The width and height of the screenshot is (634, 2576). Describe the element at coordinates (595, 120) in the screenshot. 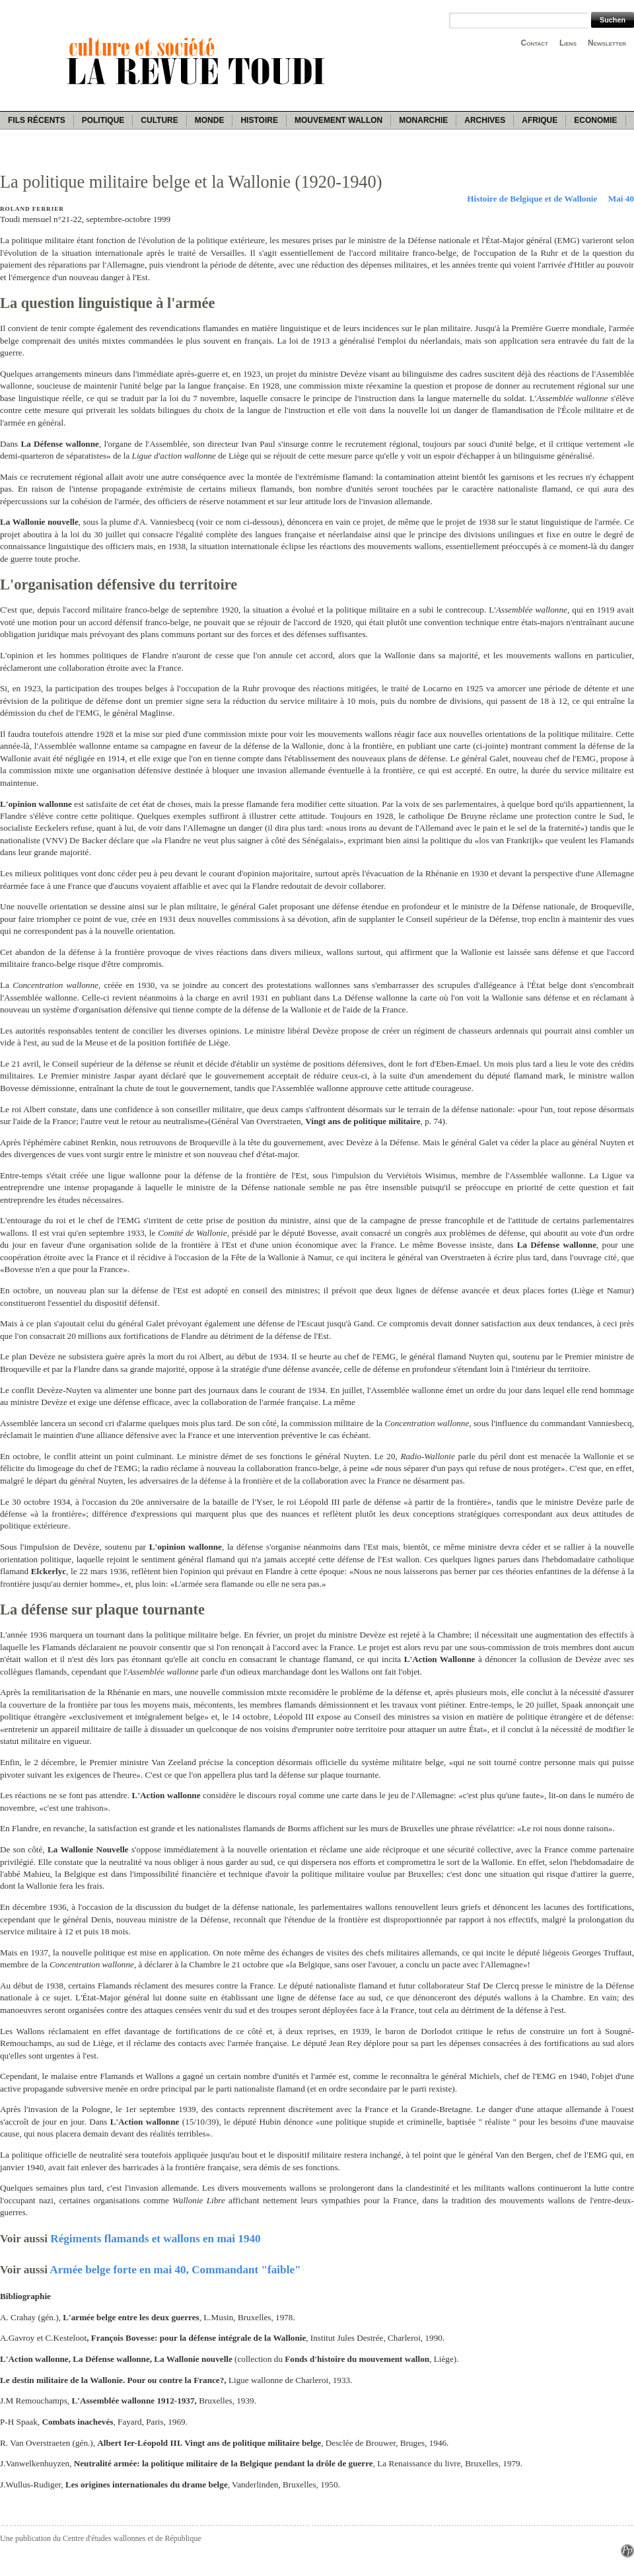

I see `Economie` at that location.